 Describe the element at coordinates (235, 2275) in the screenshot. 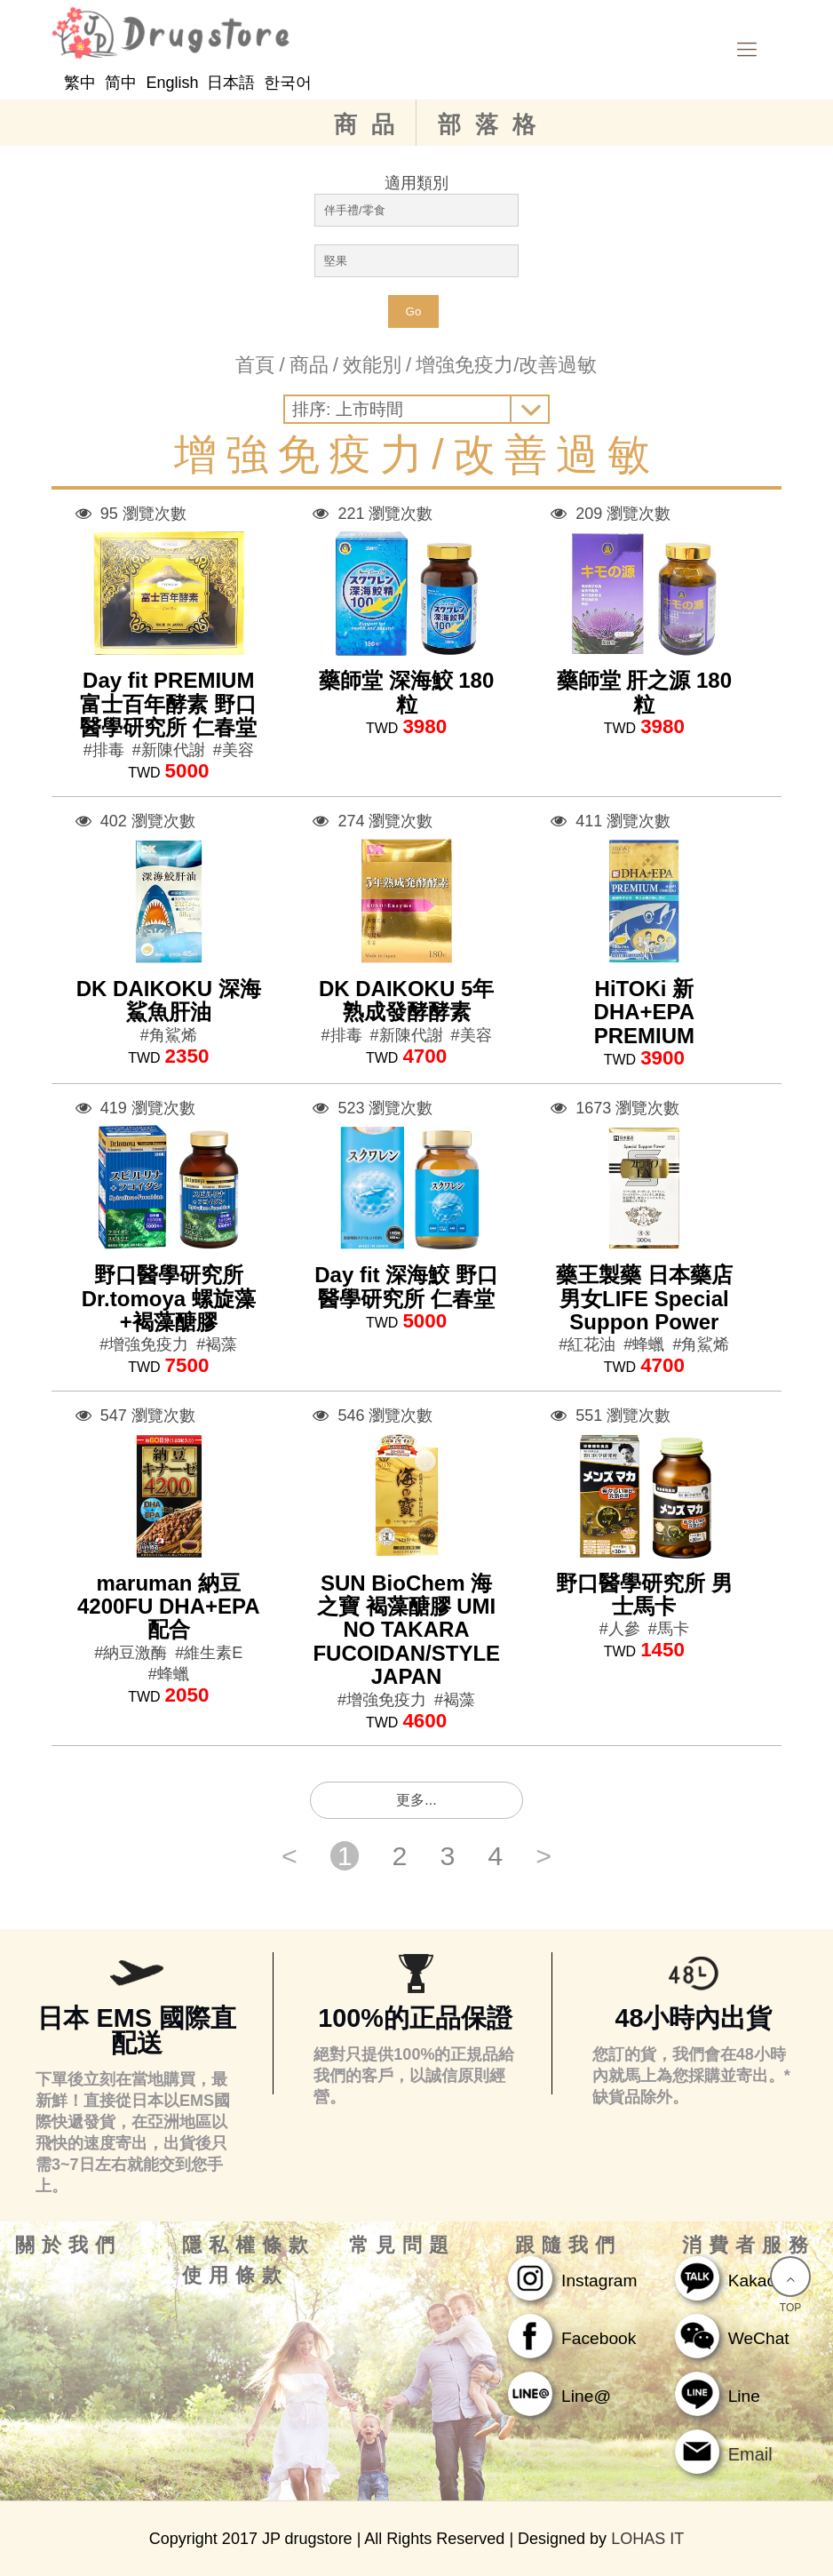

I see `使用條款` at that location.